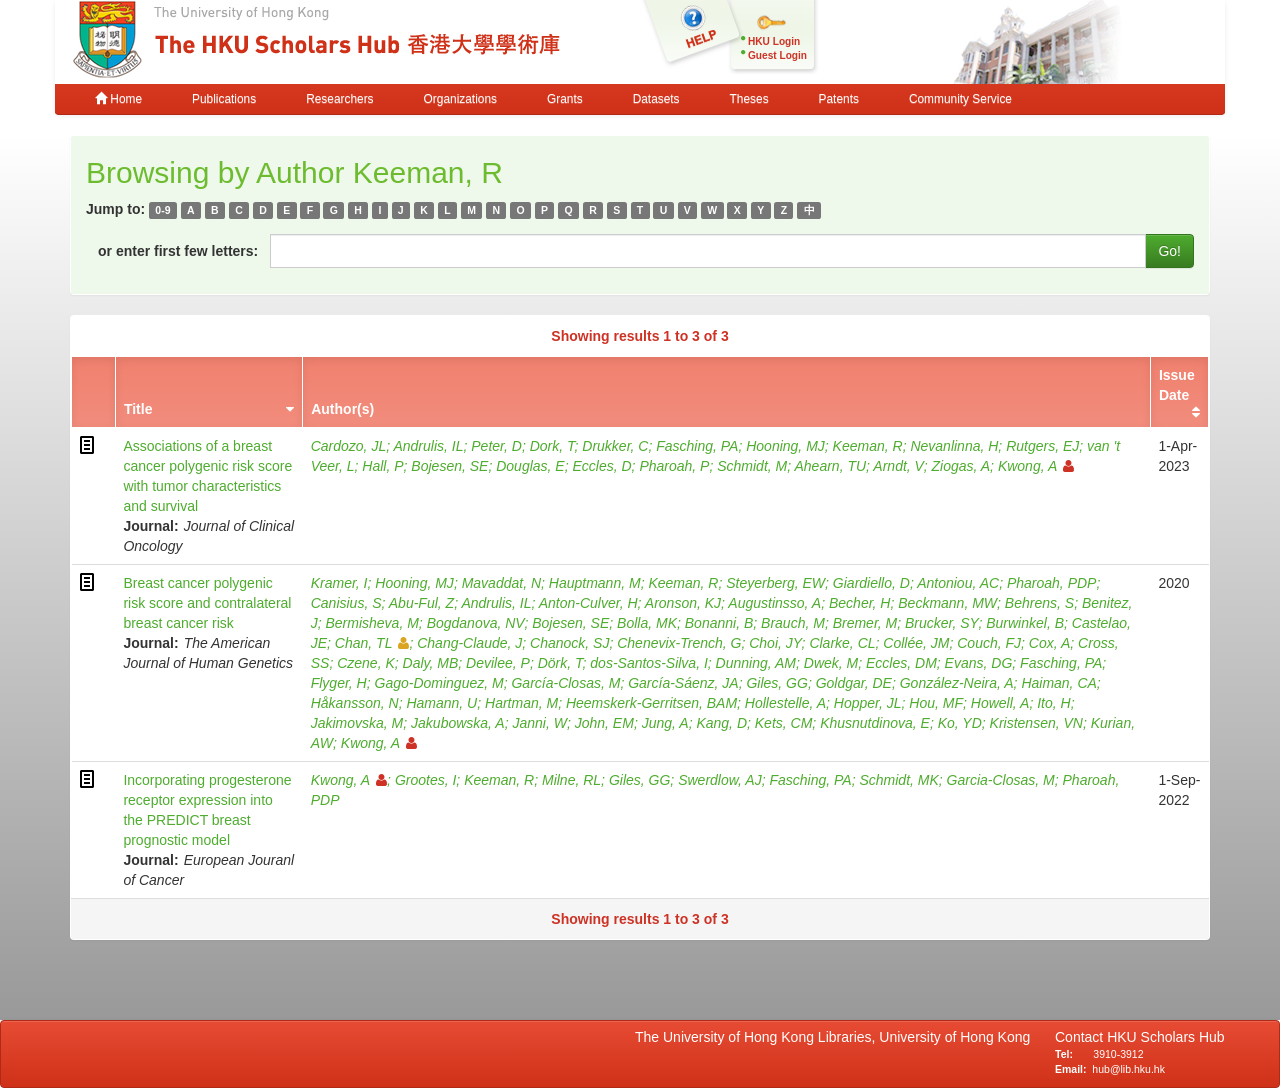 The image size is (1280, 1088). What do you see at coordinates (859, 603) in the screenshot?
I see `Becher, H` at bounding box center [859, 603].